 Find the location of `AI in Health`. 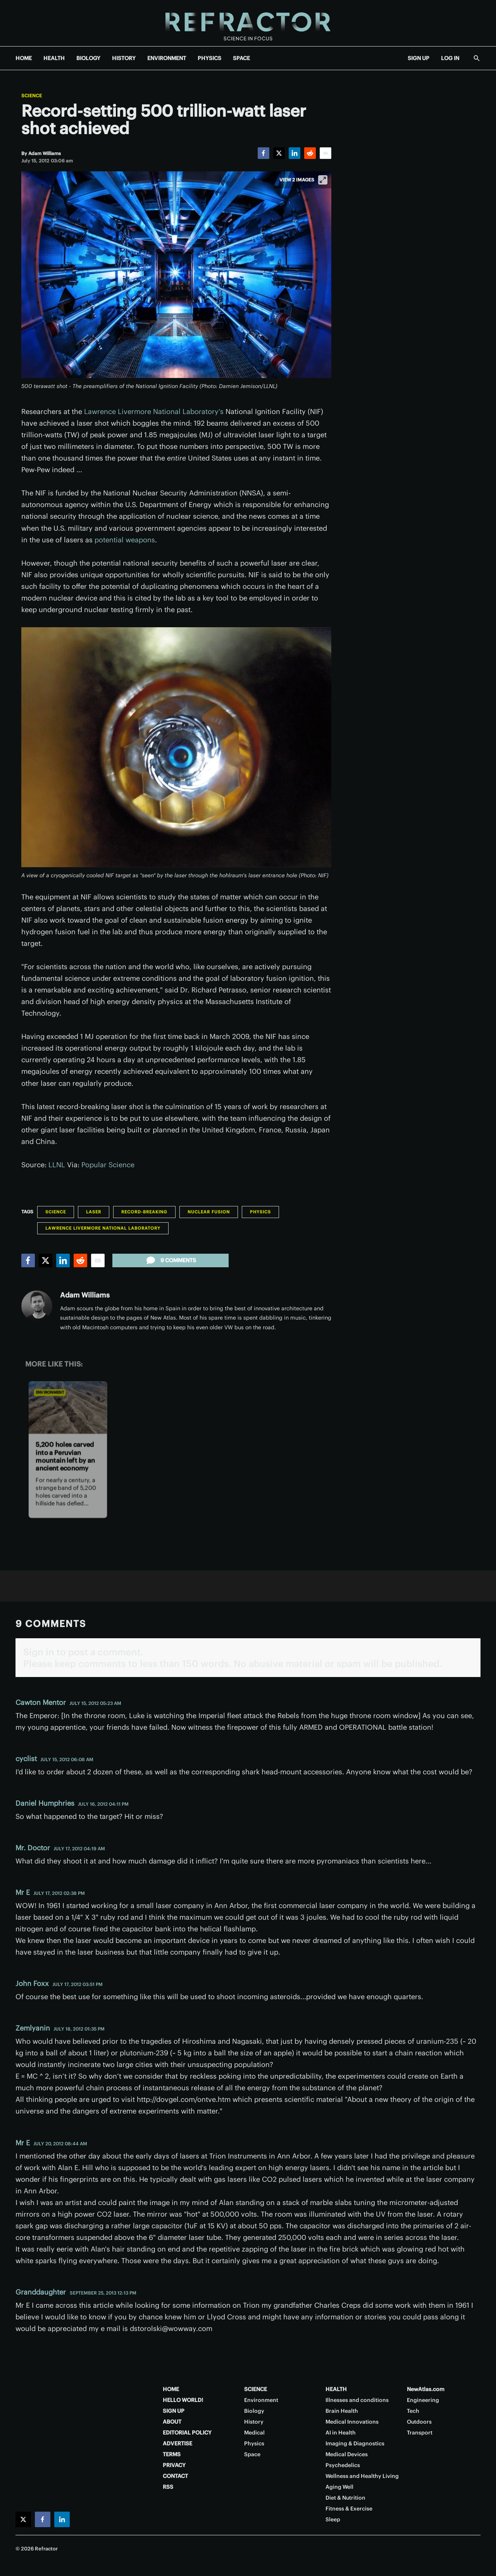

AI in Health is located at coordinates (341, 2432).